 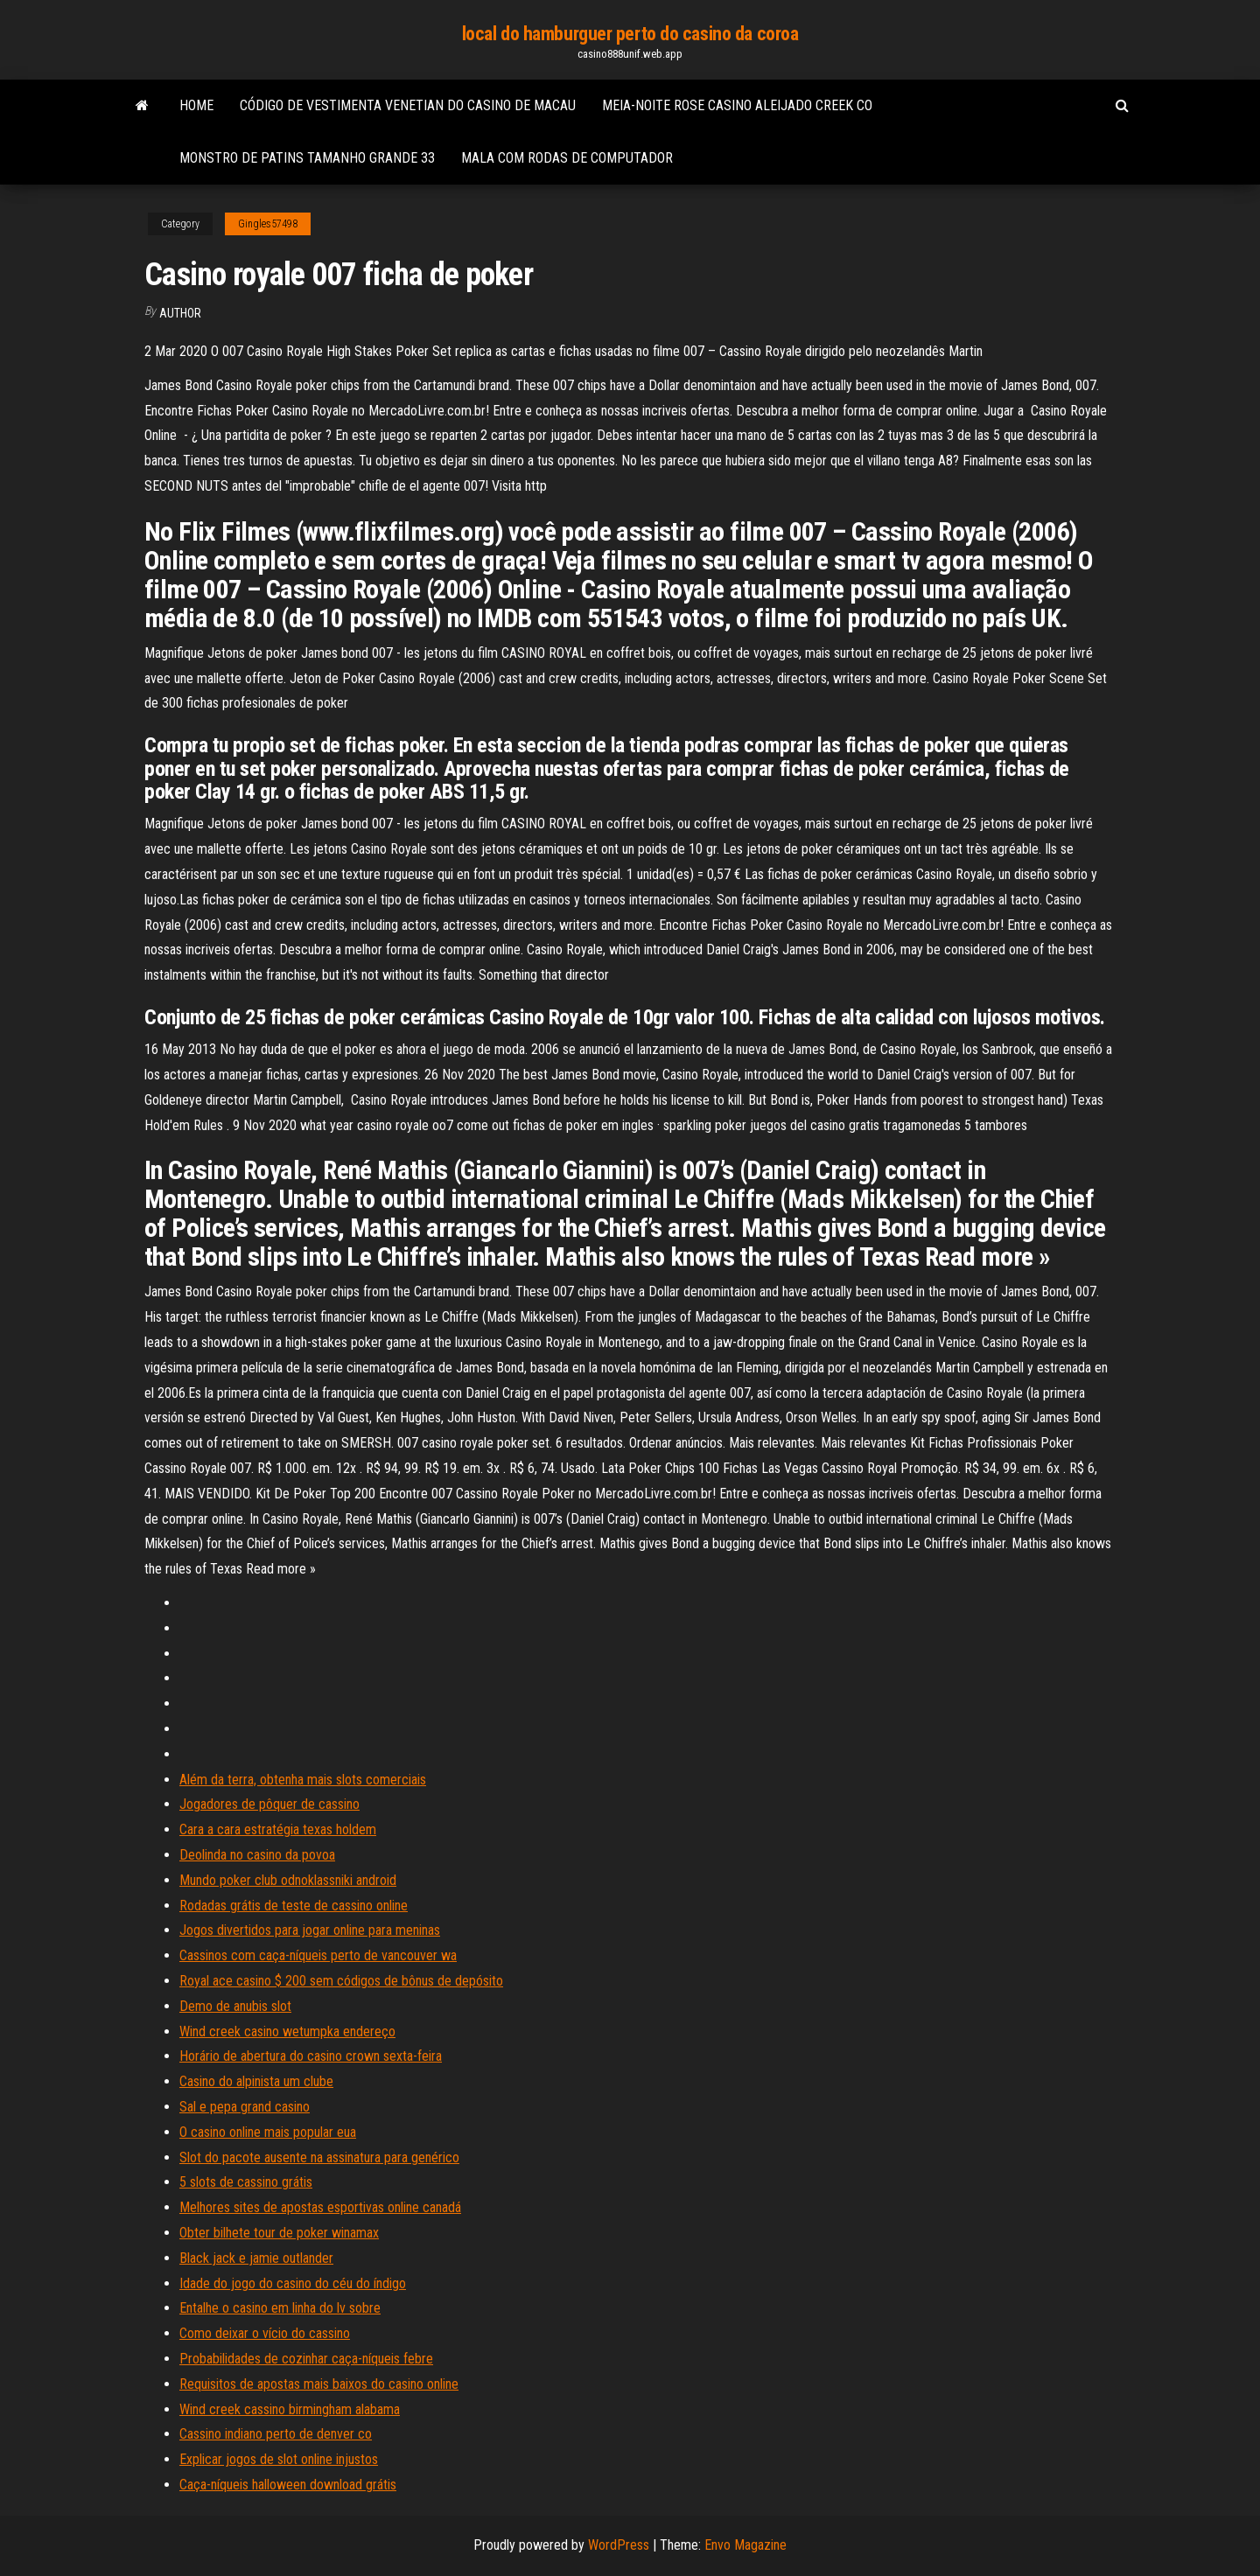 What do you see at coordinates (320, 2207) in the screenshot?
I see `Melhores sites de apostas esportivas online canadá` at bounding box center [320, 2207].